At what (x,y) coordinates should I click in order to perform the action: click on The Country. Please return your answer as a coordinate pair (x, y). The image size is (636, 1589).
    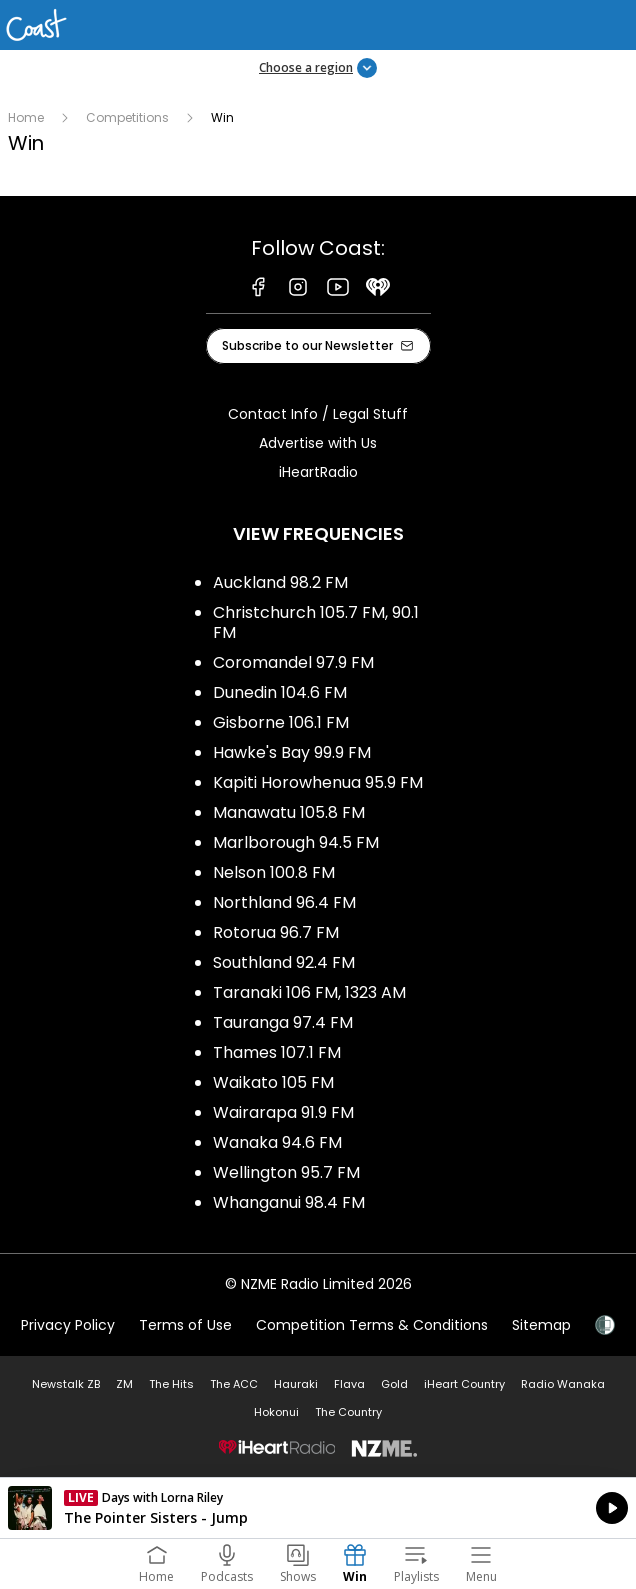
    Looking at the image, I should click on (348, 1412).